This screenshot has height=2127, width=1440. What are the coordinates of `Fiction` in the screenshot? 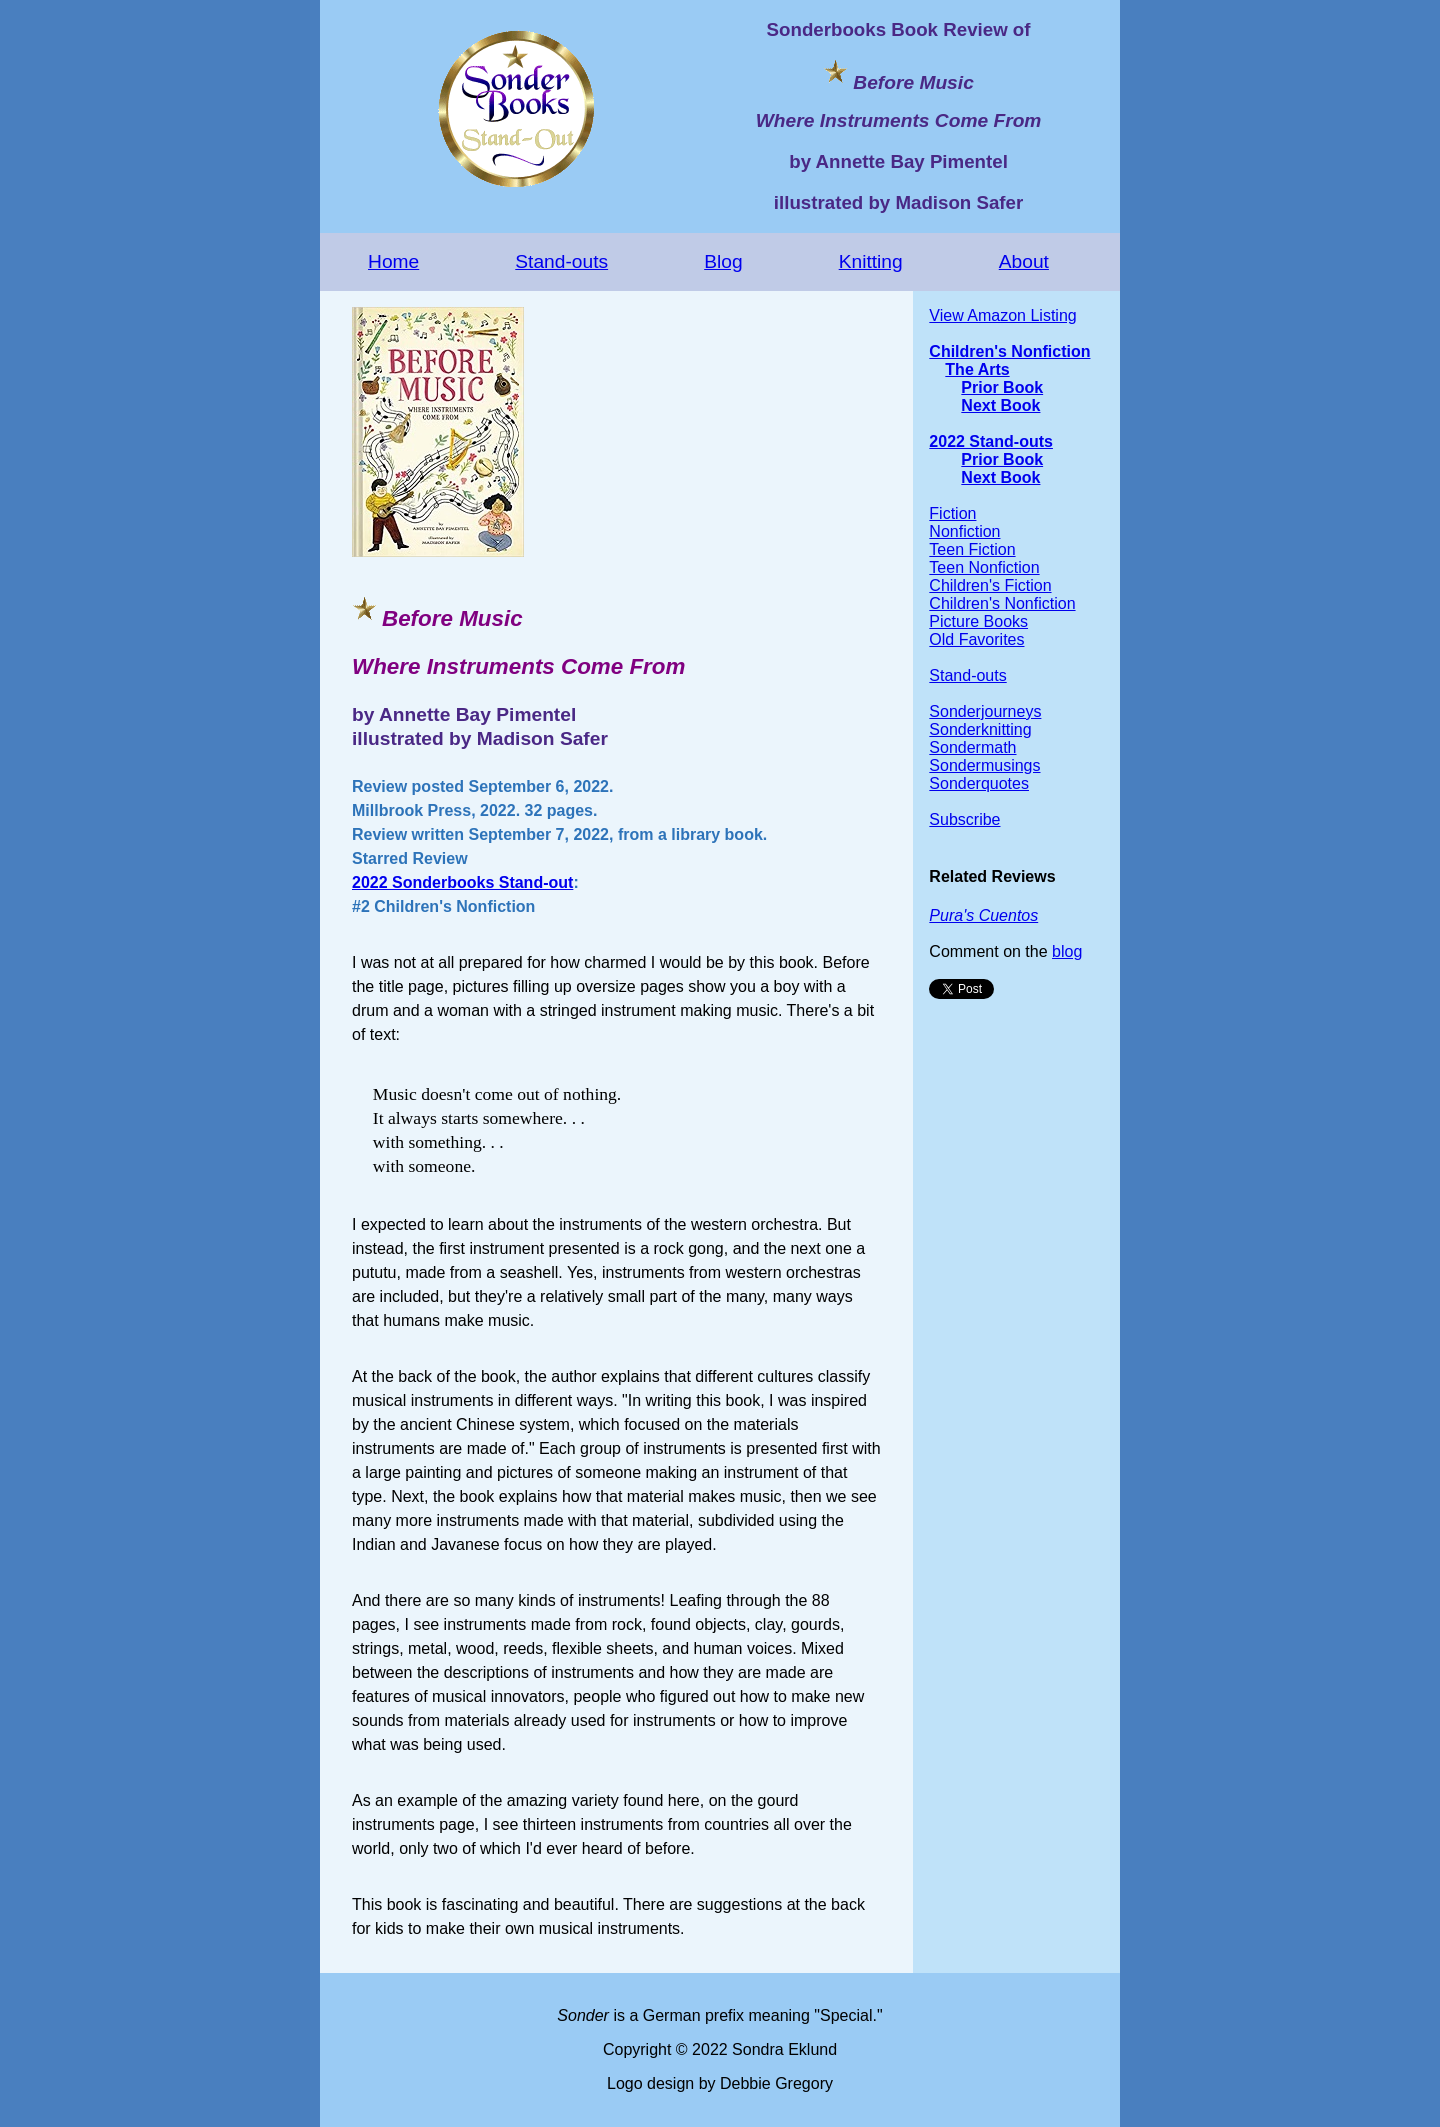 It's located at (952, 513).